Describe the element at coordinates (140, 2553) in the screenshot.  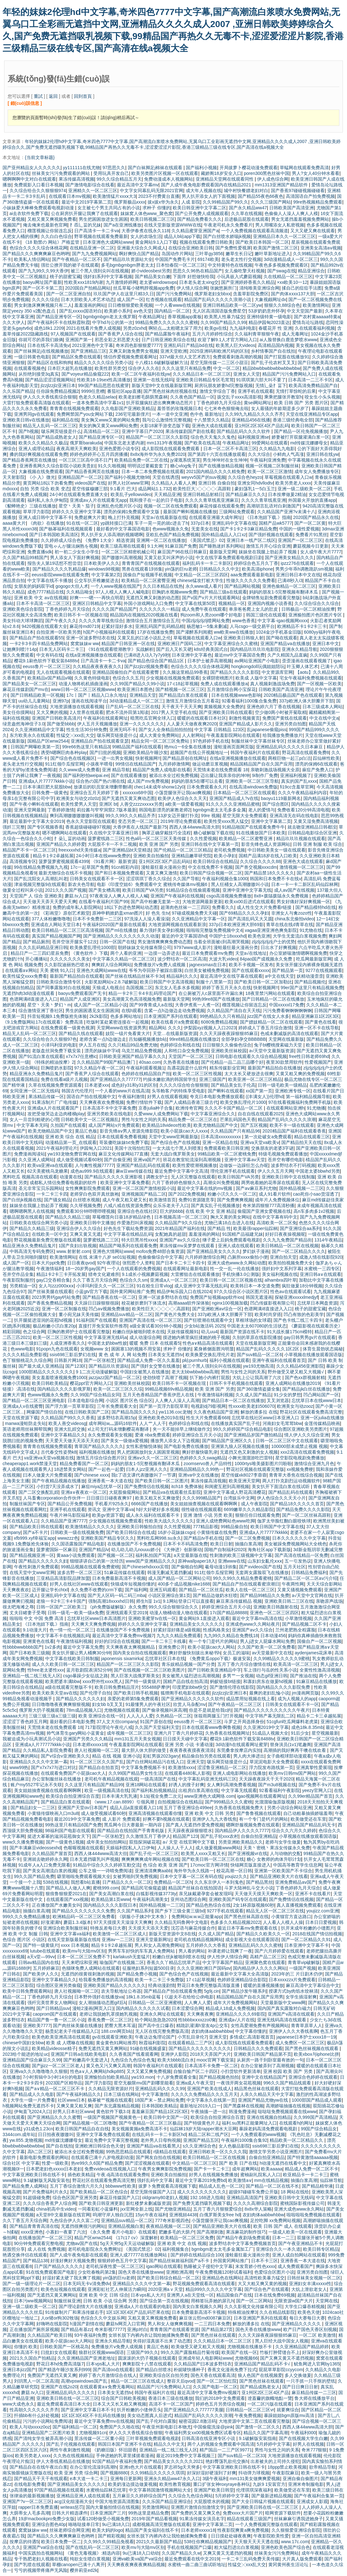
I see `9u已满18入口幼幼` at that location.